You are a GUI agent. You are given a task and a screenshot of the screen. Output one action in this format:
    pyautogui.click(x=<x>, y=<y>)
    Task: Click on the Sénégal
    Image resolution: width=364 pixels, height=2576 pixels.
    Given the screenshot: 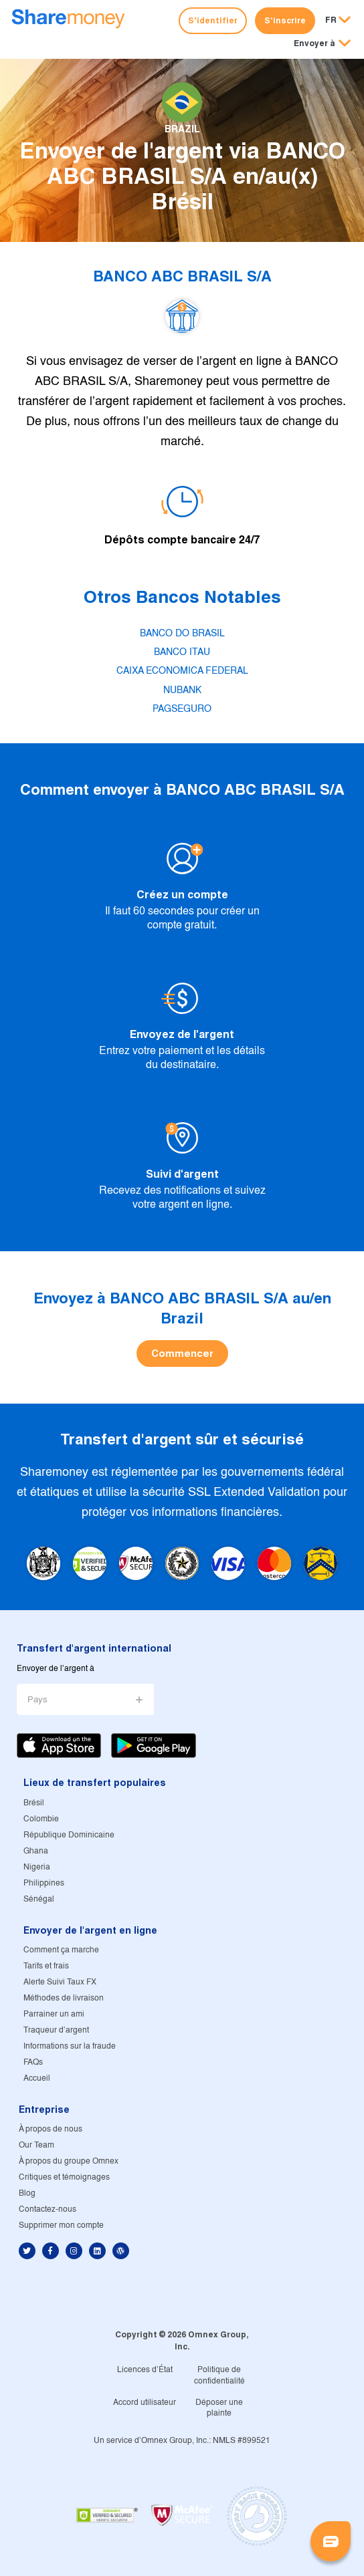 What is the action you would take?
    pyautogui.click(x=38, y=1899)
    